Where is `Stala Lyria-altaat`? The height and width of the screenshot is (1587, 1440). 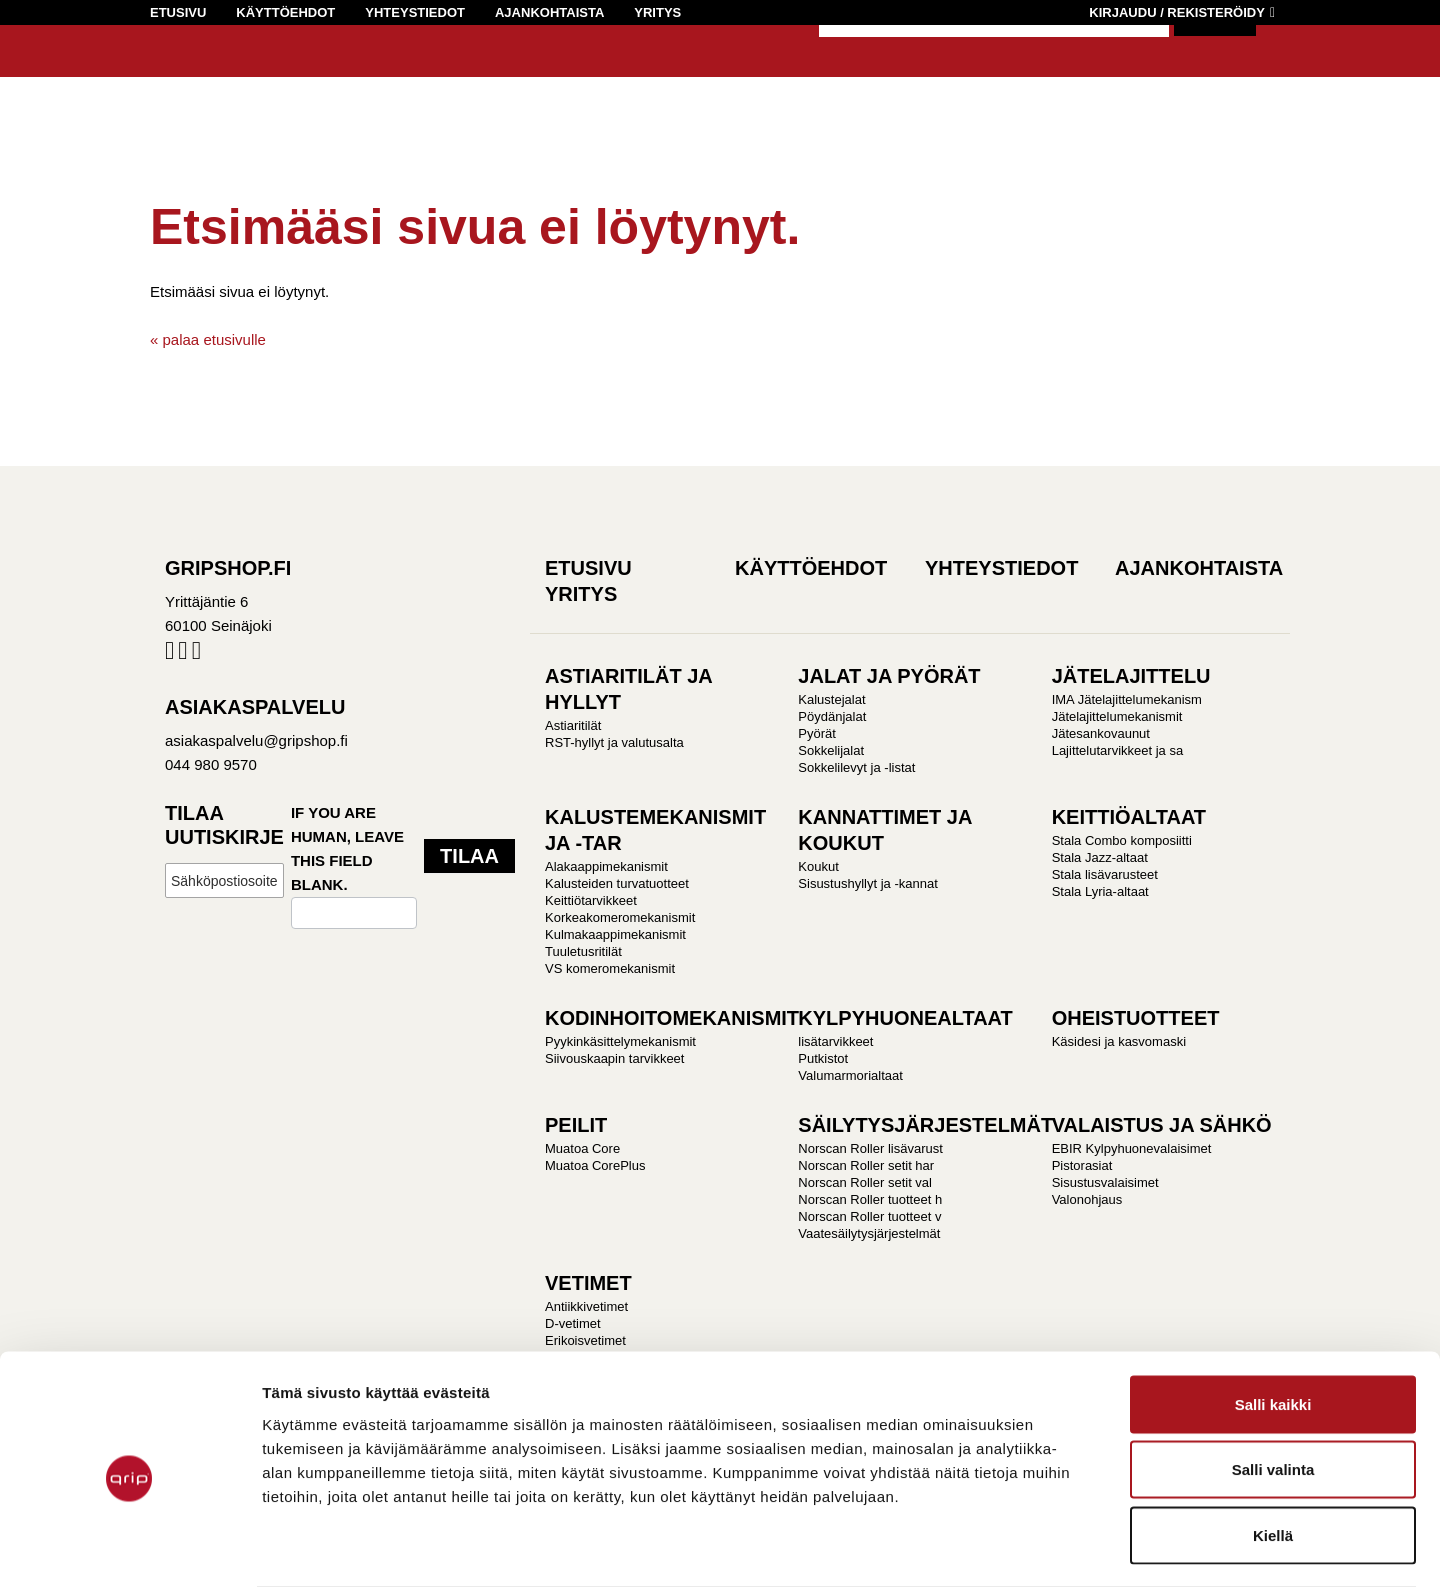 Stala Lyria-altaat is located at coordinates (1100, 891).